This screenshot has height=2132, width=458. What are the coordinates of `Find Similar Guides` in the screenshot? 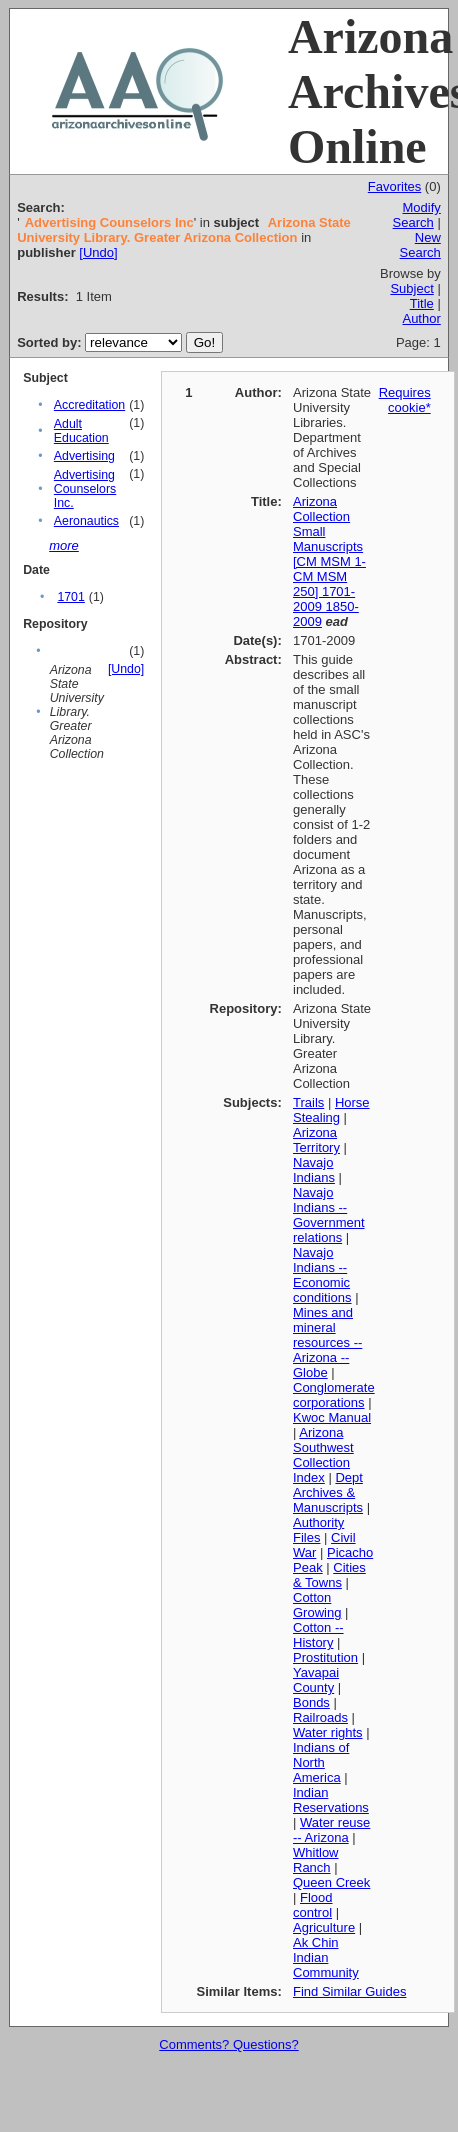 It's located at (349, 1991).